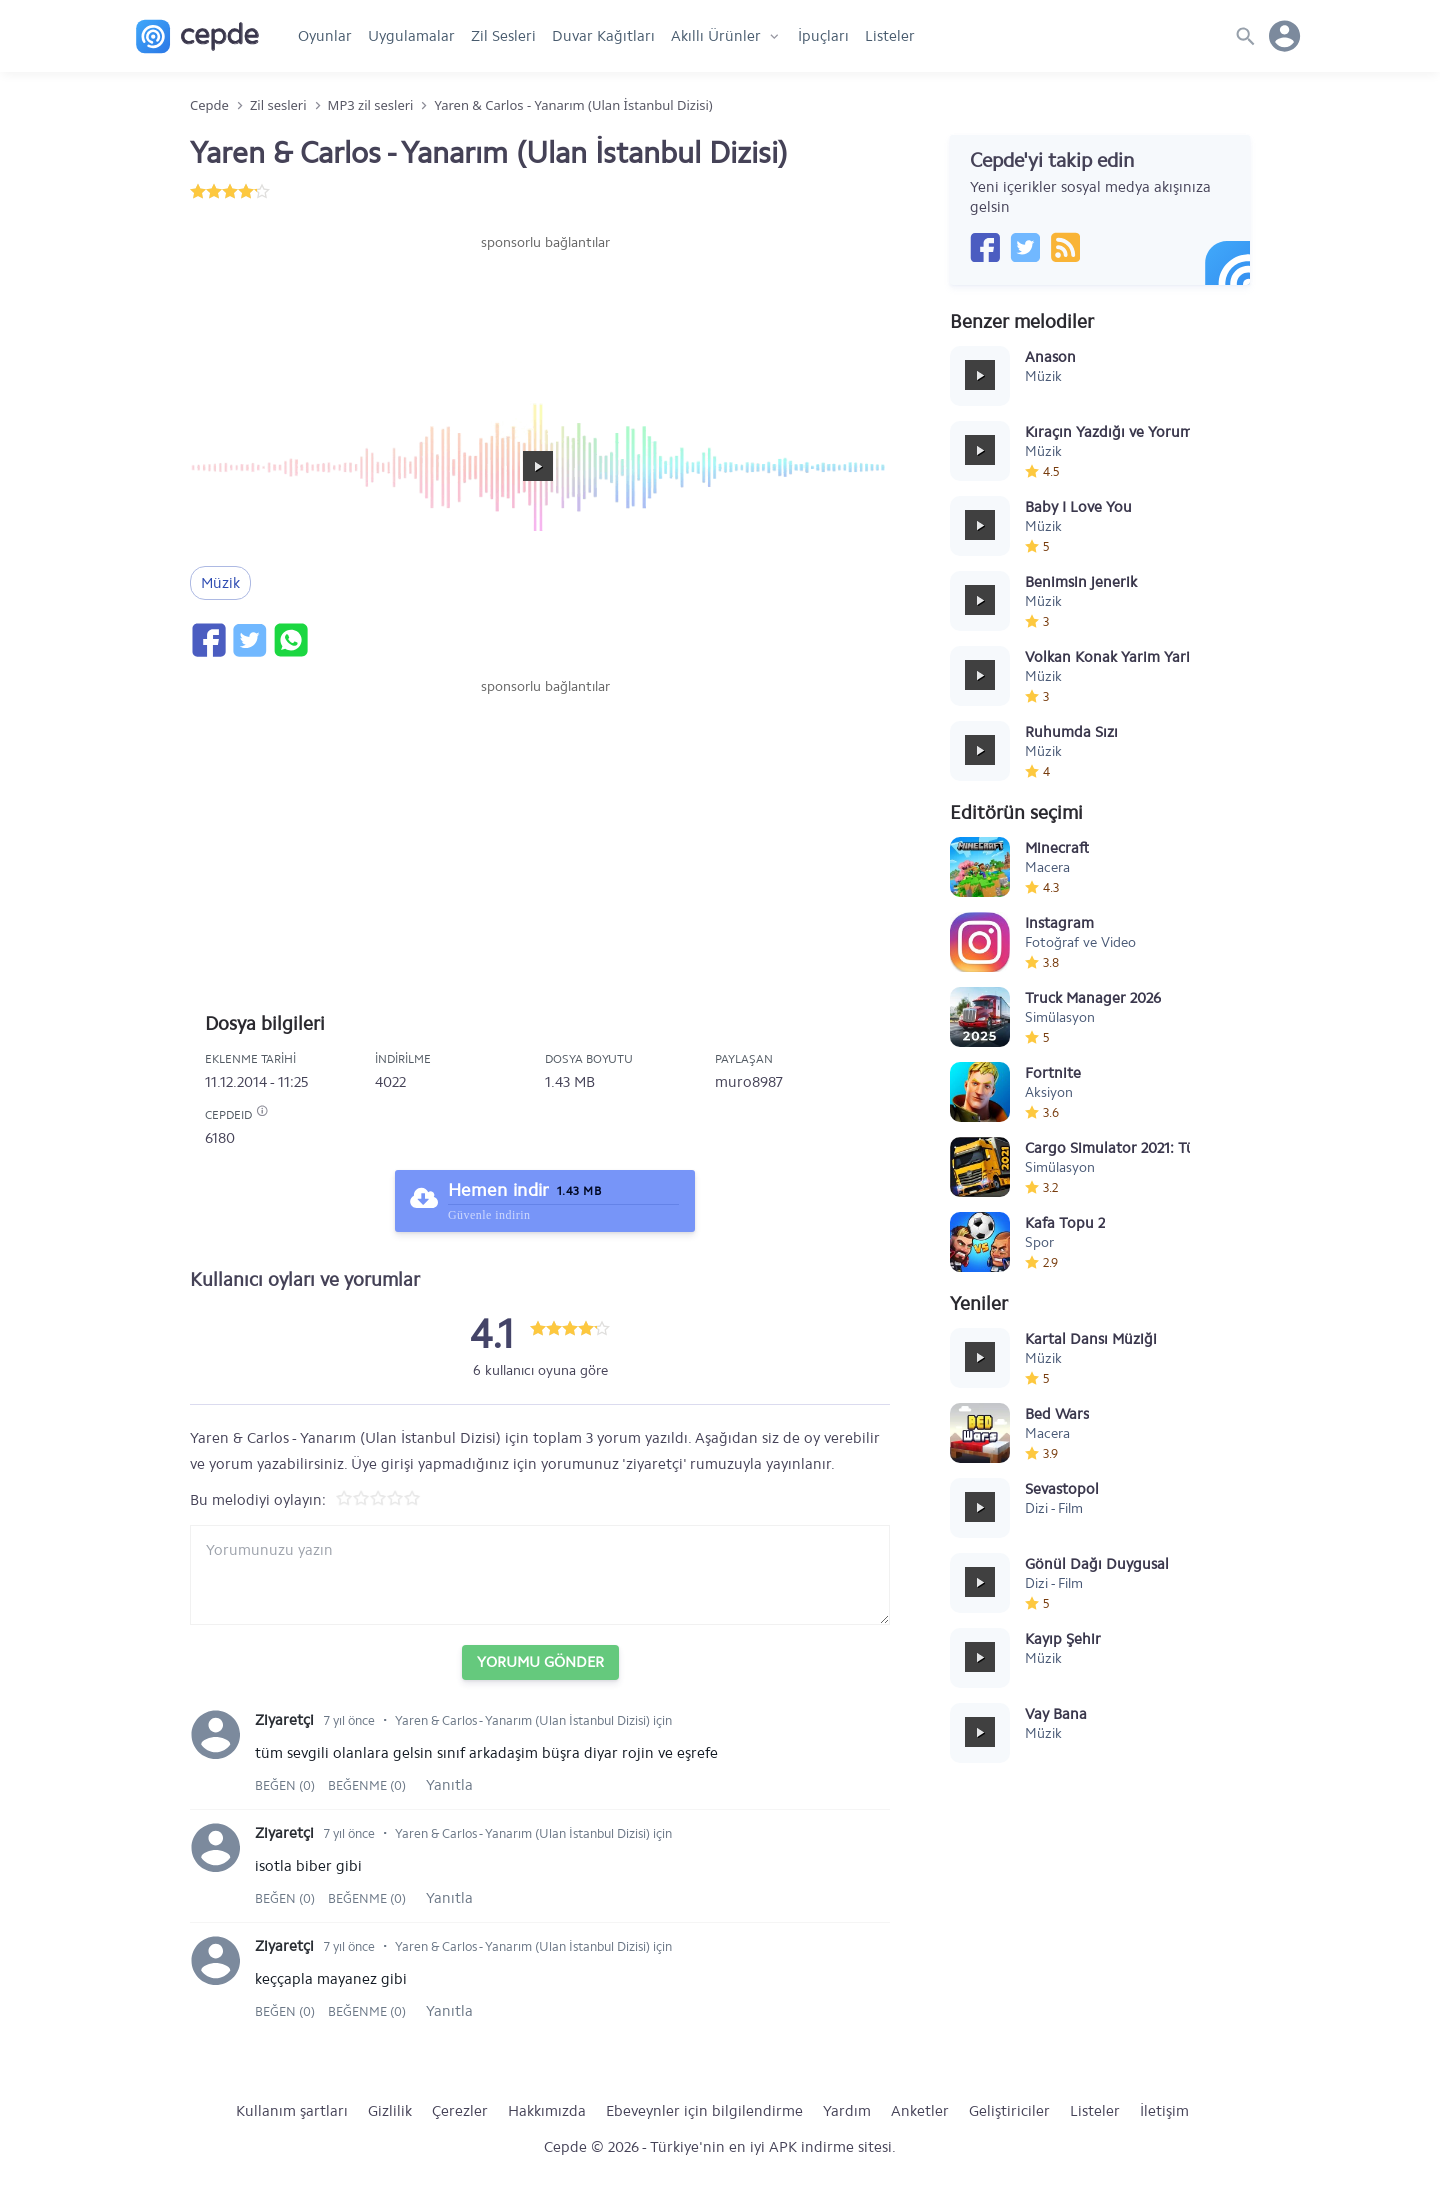 The image size is (1440, 2185). I want to click on [Advertisement], so click(545, 313).